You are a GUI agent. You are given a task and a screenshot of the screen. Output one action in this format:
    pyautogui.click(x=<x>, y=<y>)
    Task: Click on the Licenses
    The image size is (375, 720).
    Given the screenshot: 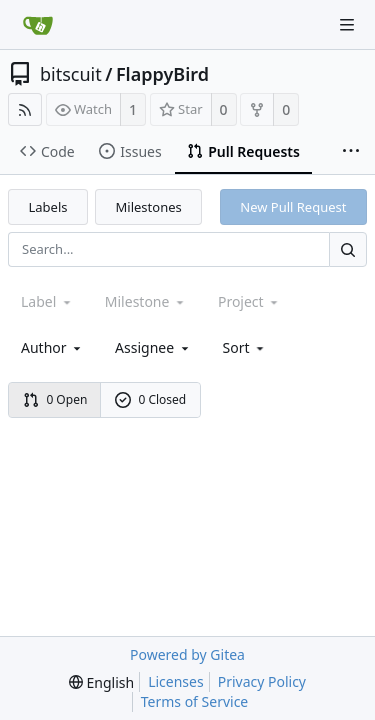 What is the action you would take?
    pyautogui.click(x=176, y=681)
    